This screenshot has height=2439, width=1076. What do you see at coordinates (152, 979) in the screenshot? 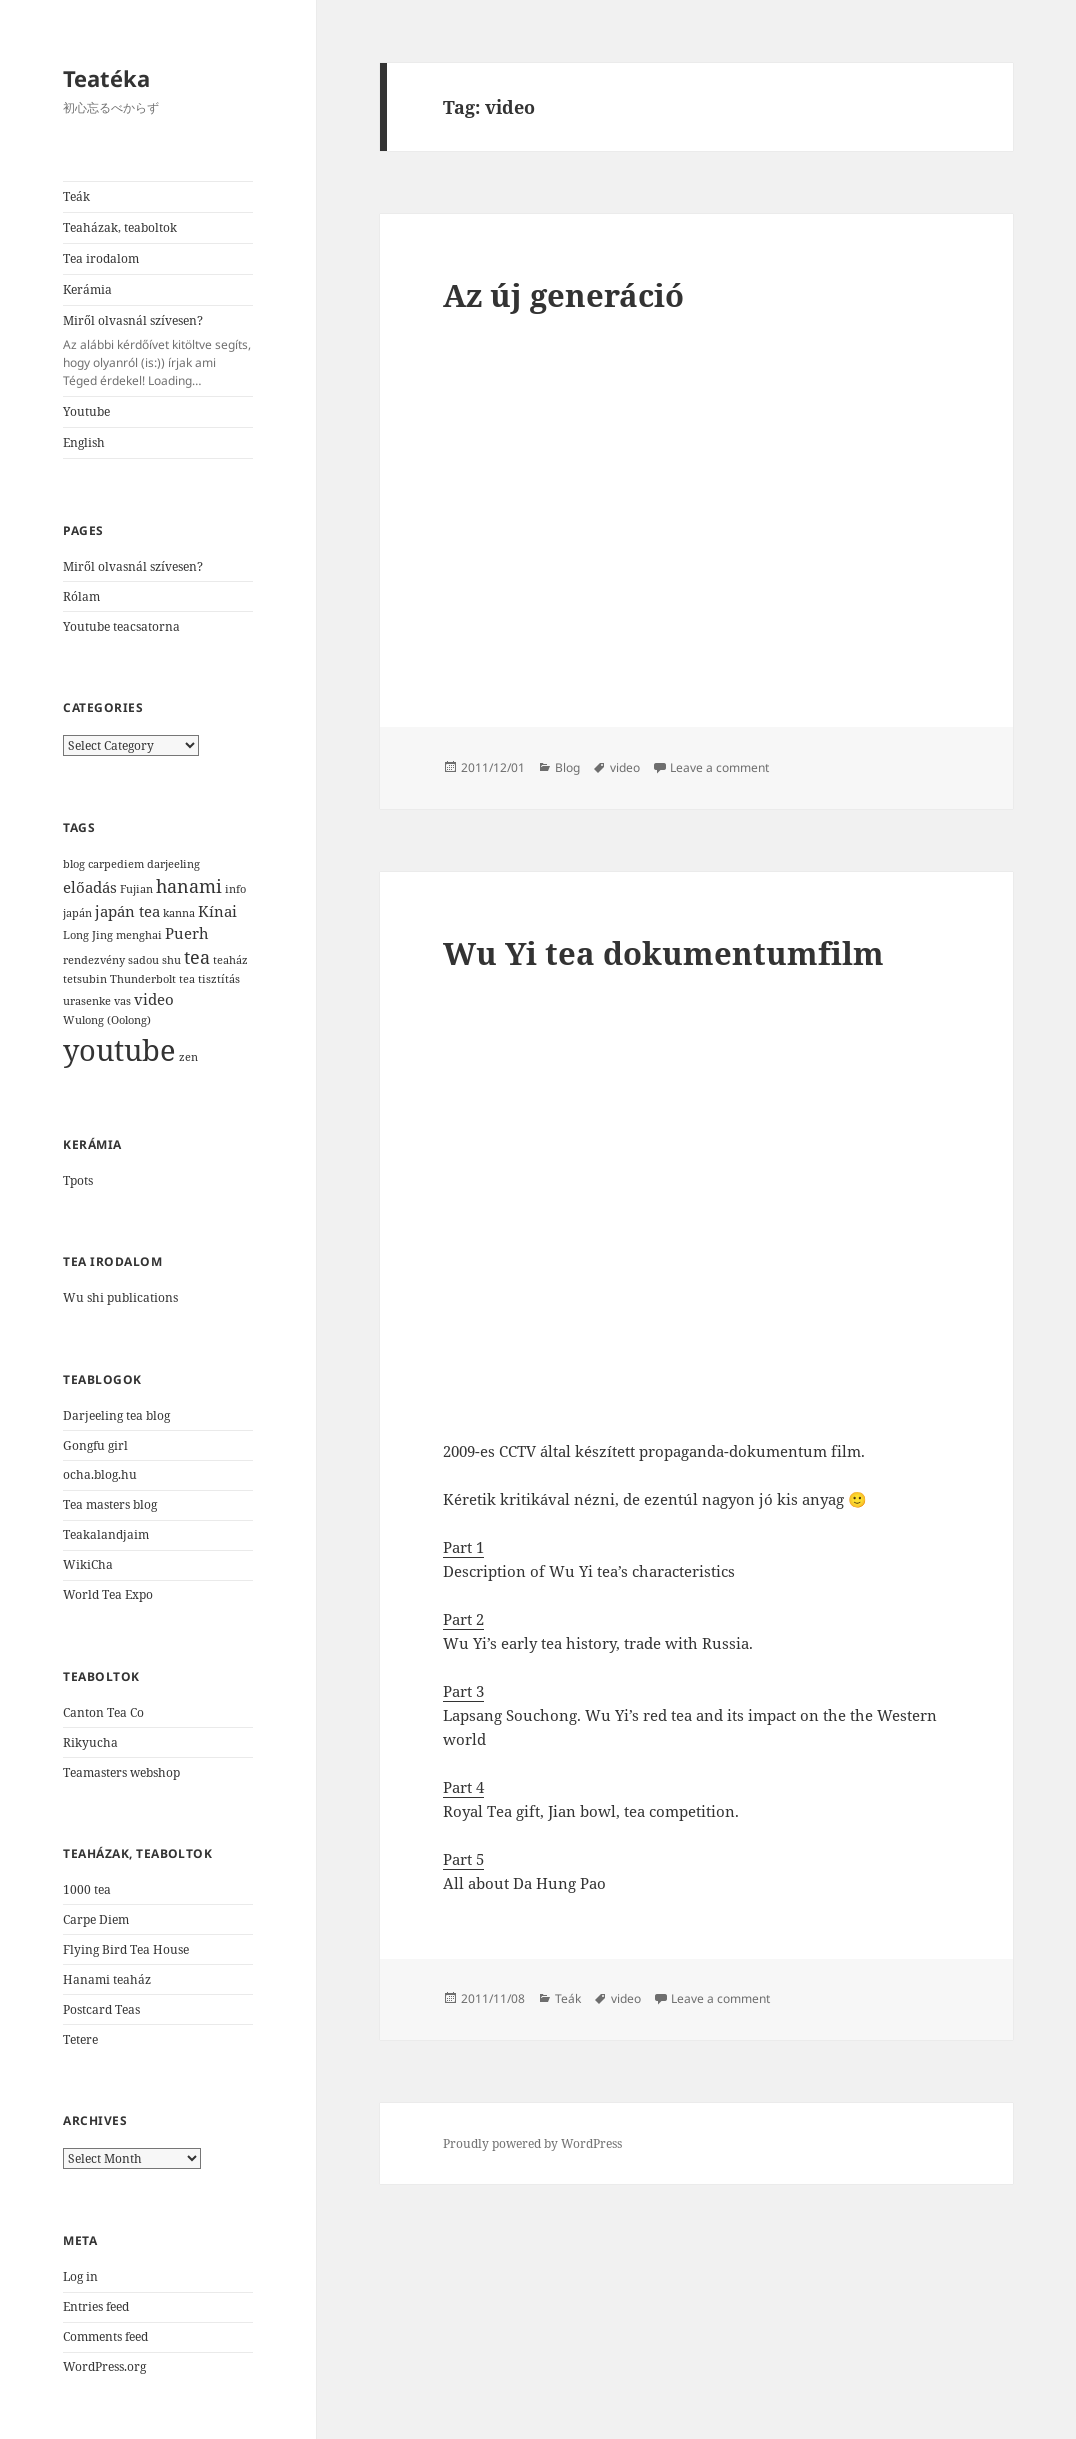
I see `Thunderbolt tea [Thunderbolt tea (1 item)]` at bounding box center [152, 979].